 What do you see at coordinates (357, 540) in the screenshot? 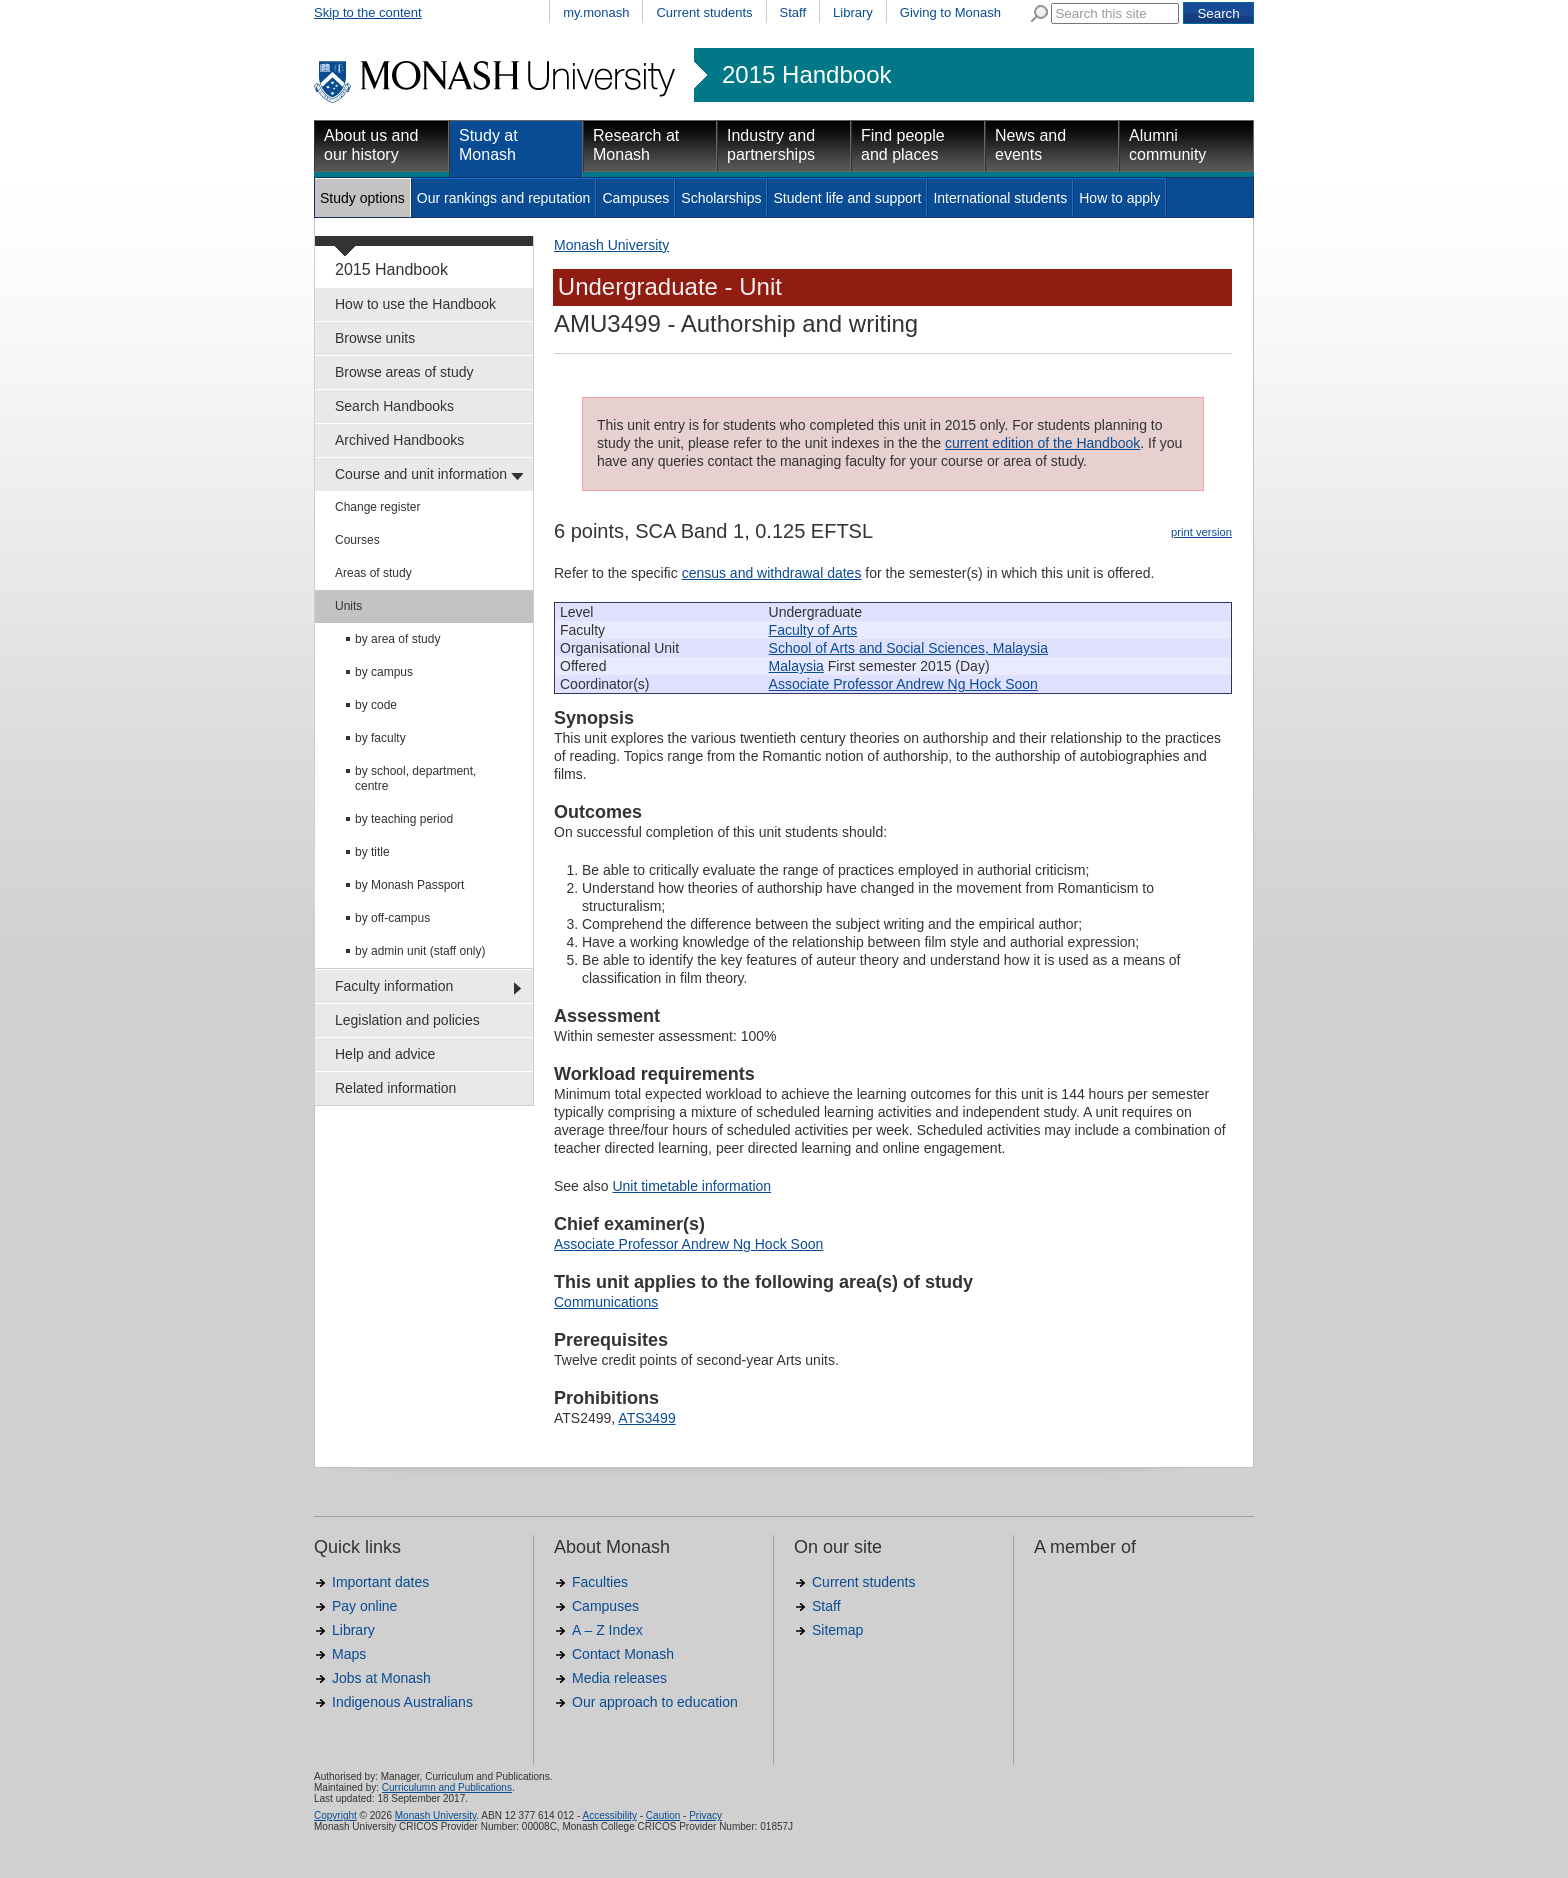
I see `Courses` at bounding box center [357, 540].